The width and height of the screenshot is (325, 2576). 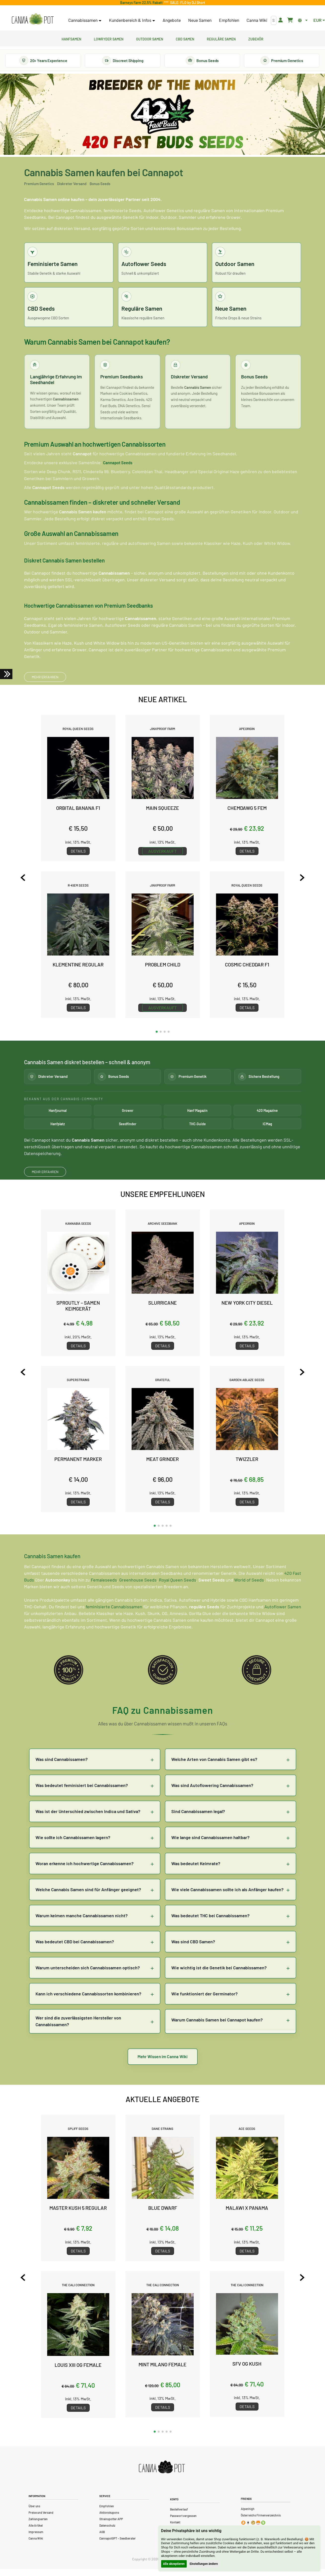 What do you see at coordinates (149, 38) in the screenshot?
I see `Outdoor Samen` at bounding box center [149, 38].